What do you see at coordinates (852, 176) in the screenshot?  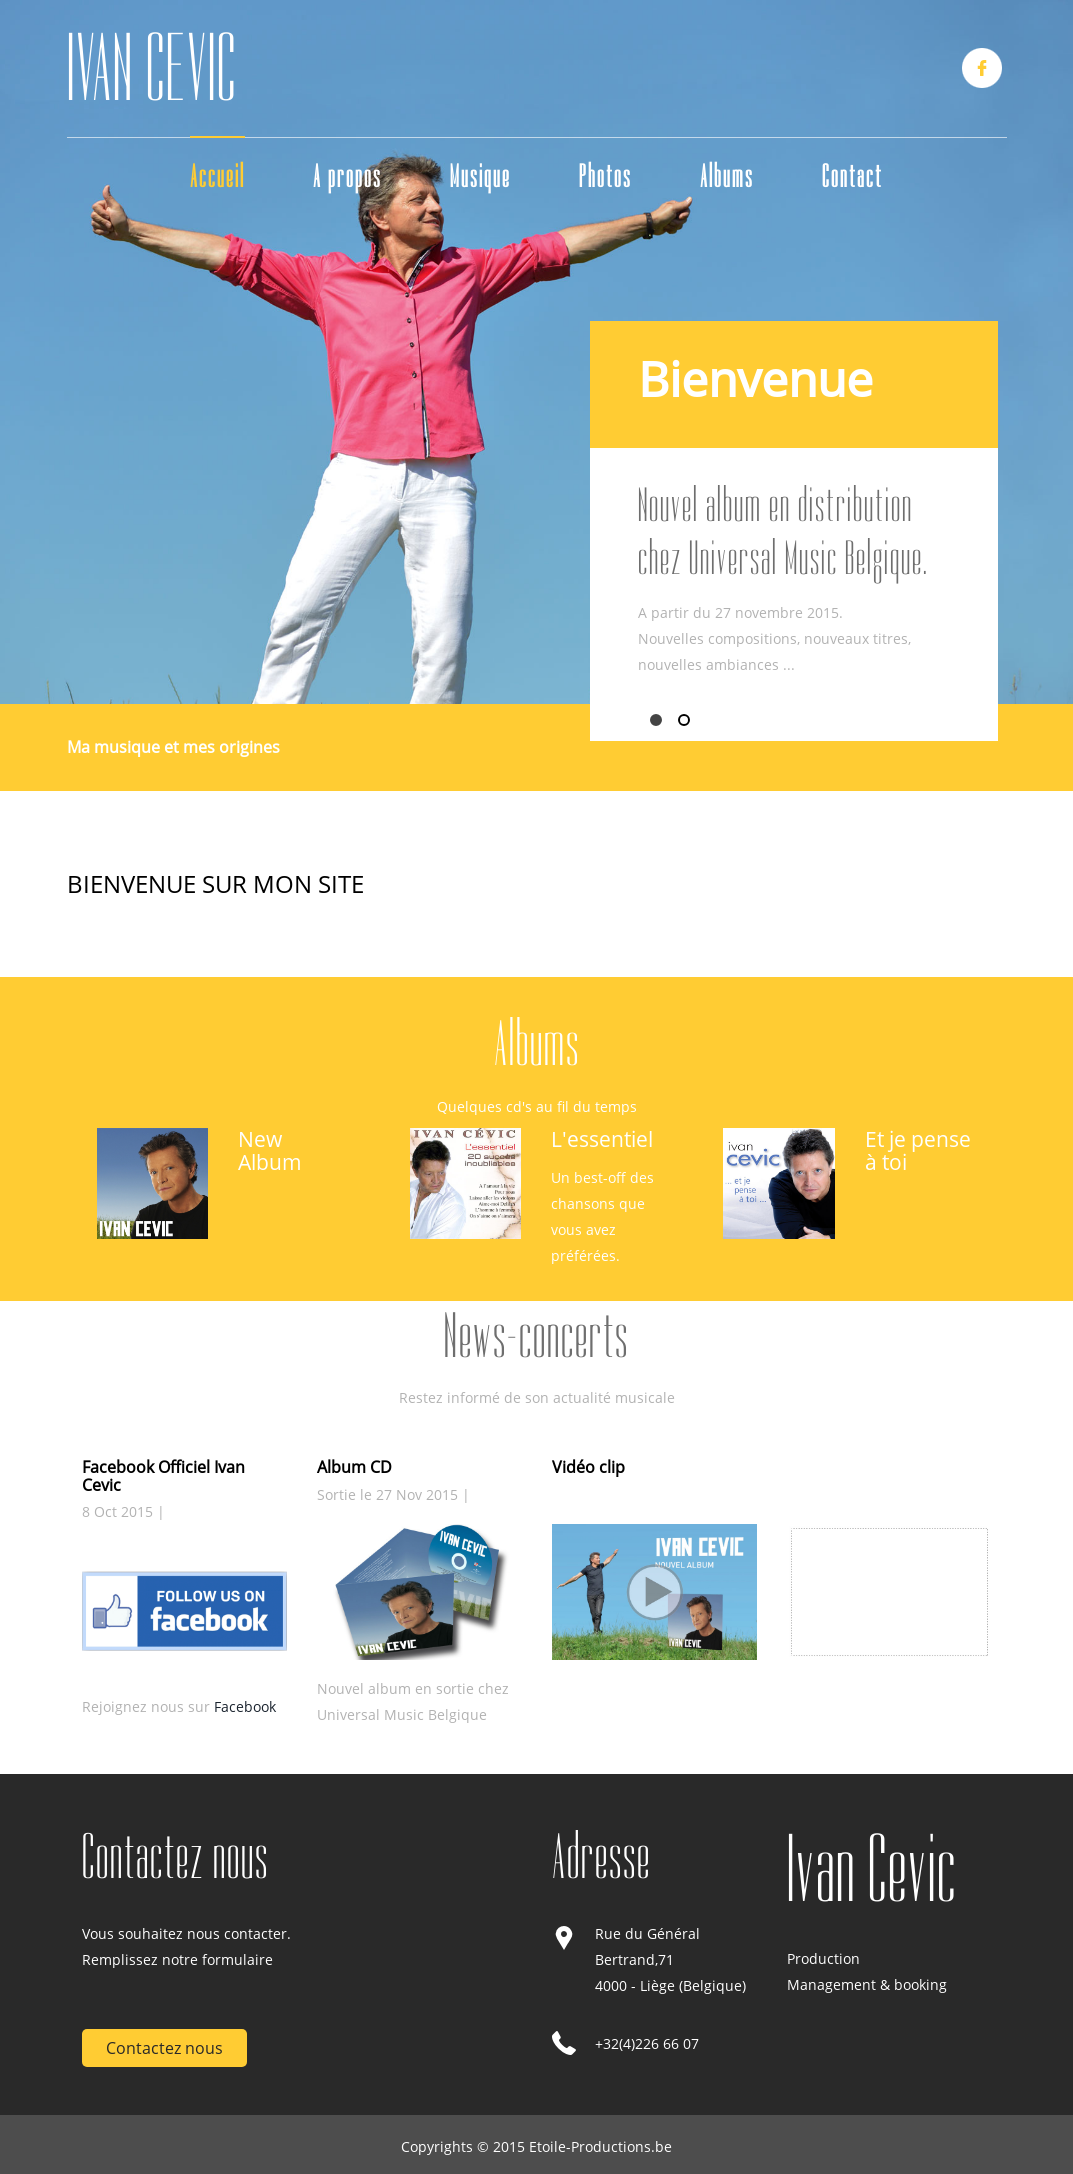 I see `Contact` at bounding box center [852, 176].